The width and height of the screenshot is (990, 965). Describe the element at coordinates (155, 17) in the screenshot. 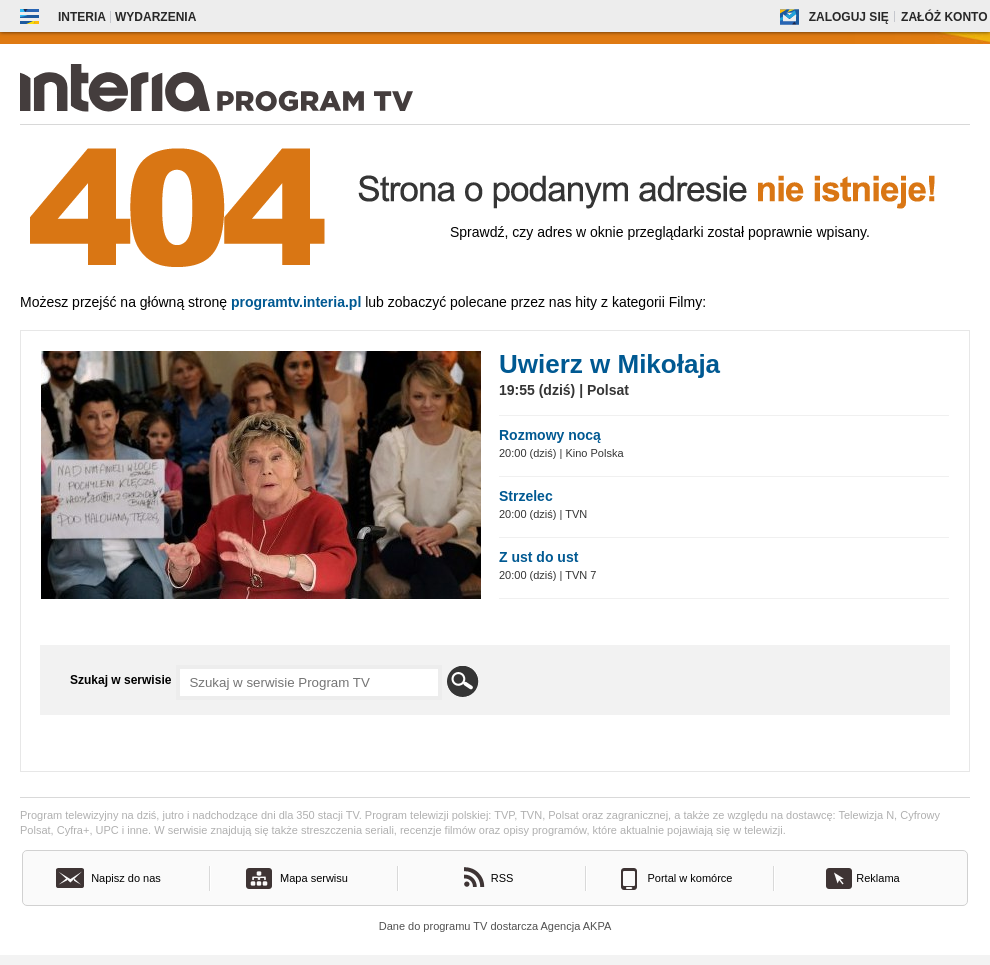

I see `Wydarzenia` at that location.